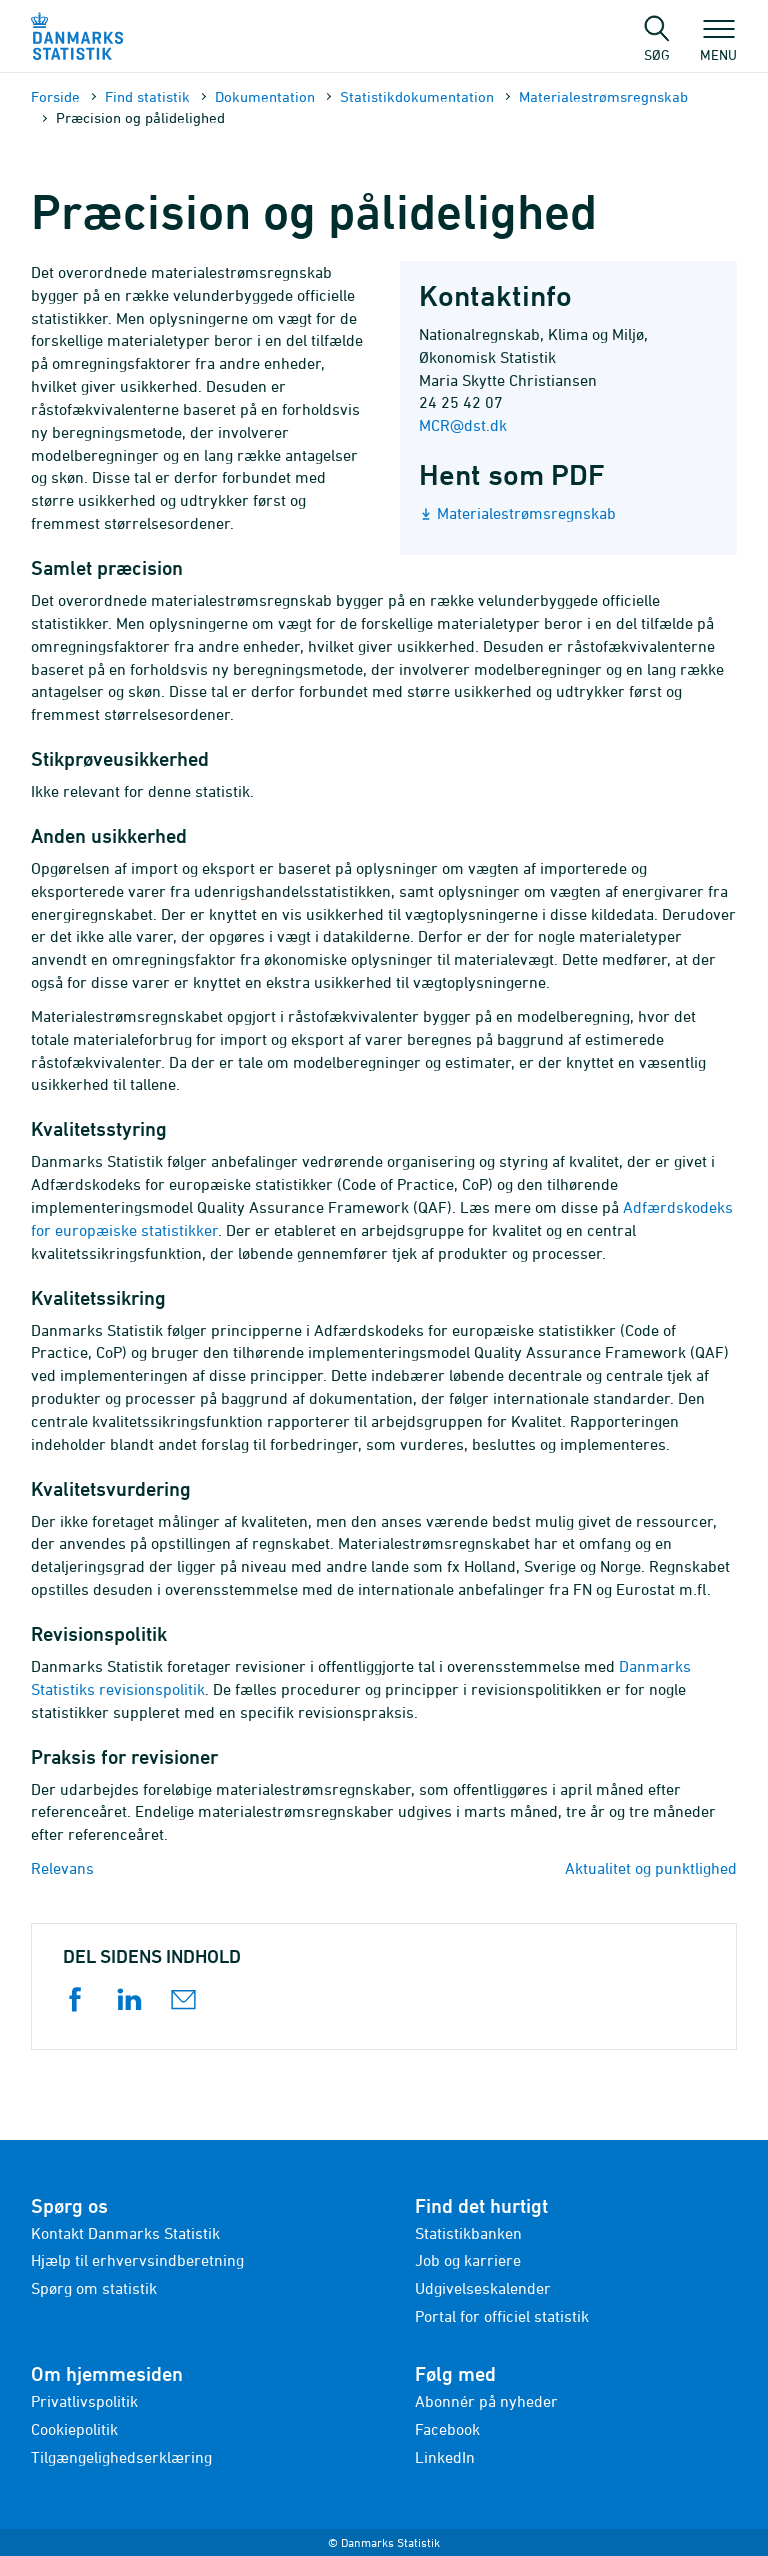  I want to click on Forside, so click(55, 96).